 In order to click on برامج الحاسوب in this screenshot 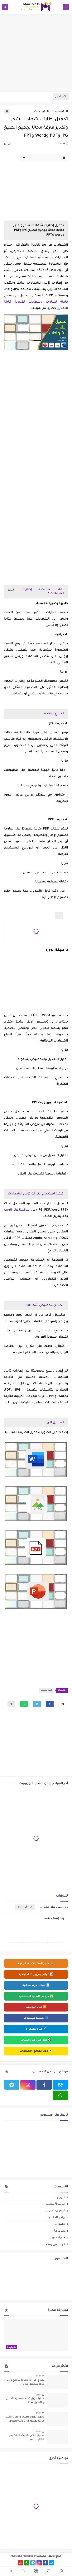, I will do `click(55, 2217)`.